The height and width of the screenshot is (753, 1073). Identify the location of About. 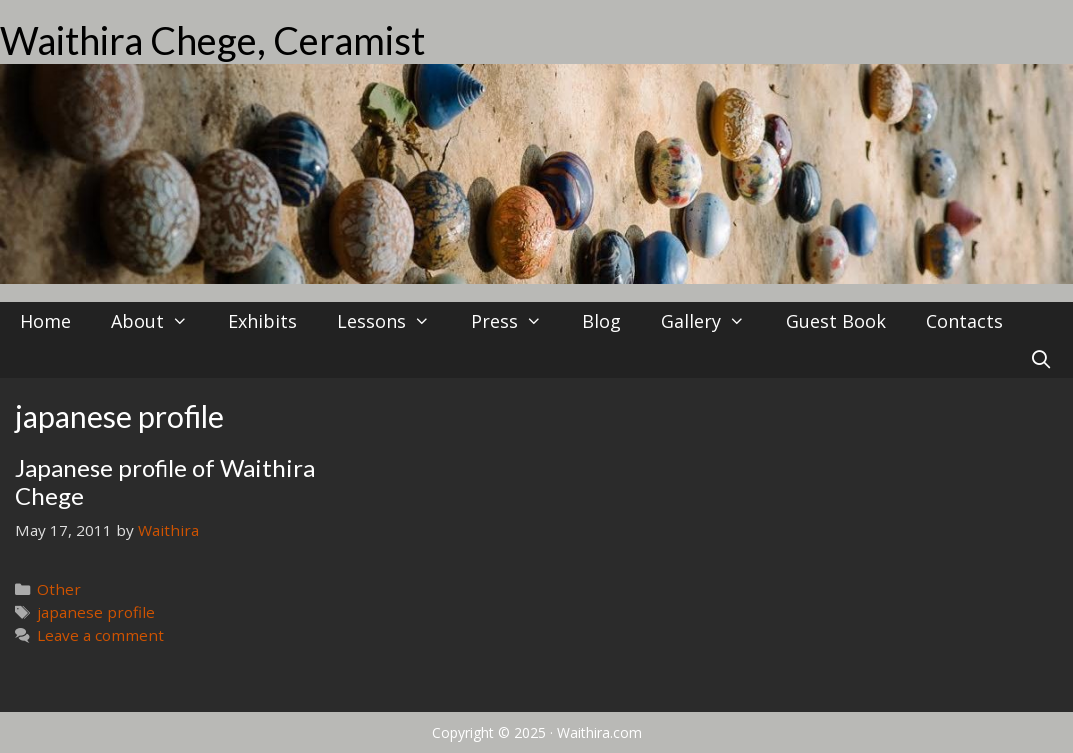
(159, 321).